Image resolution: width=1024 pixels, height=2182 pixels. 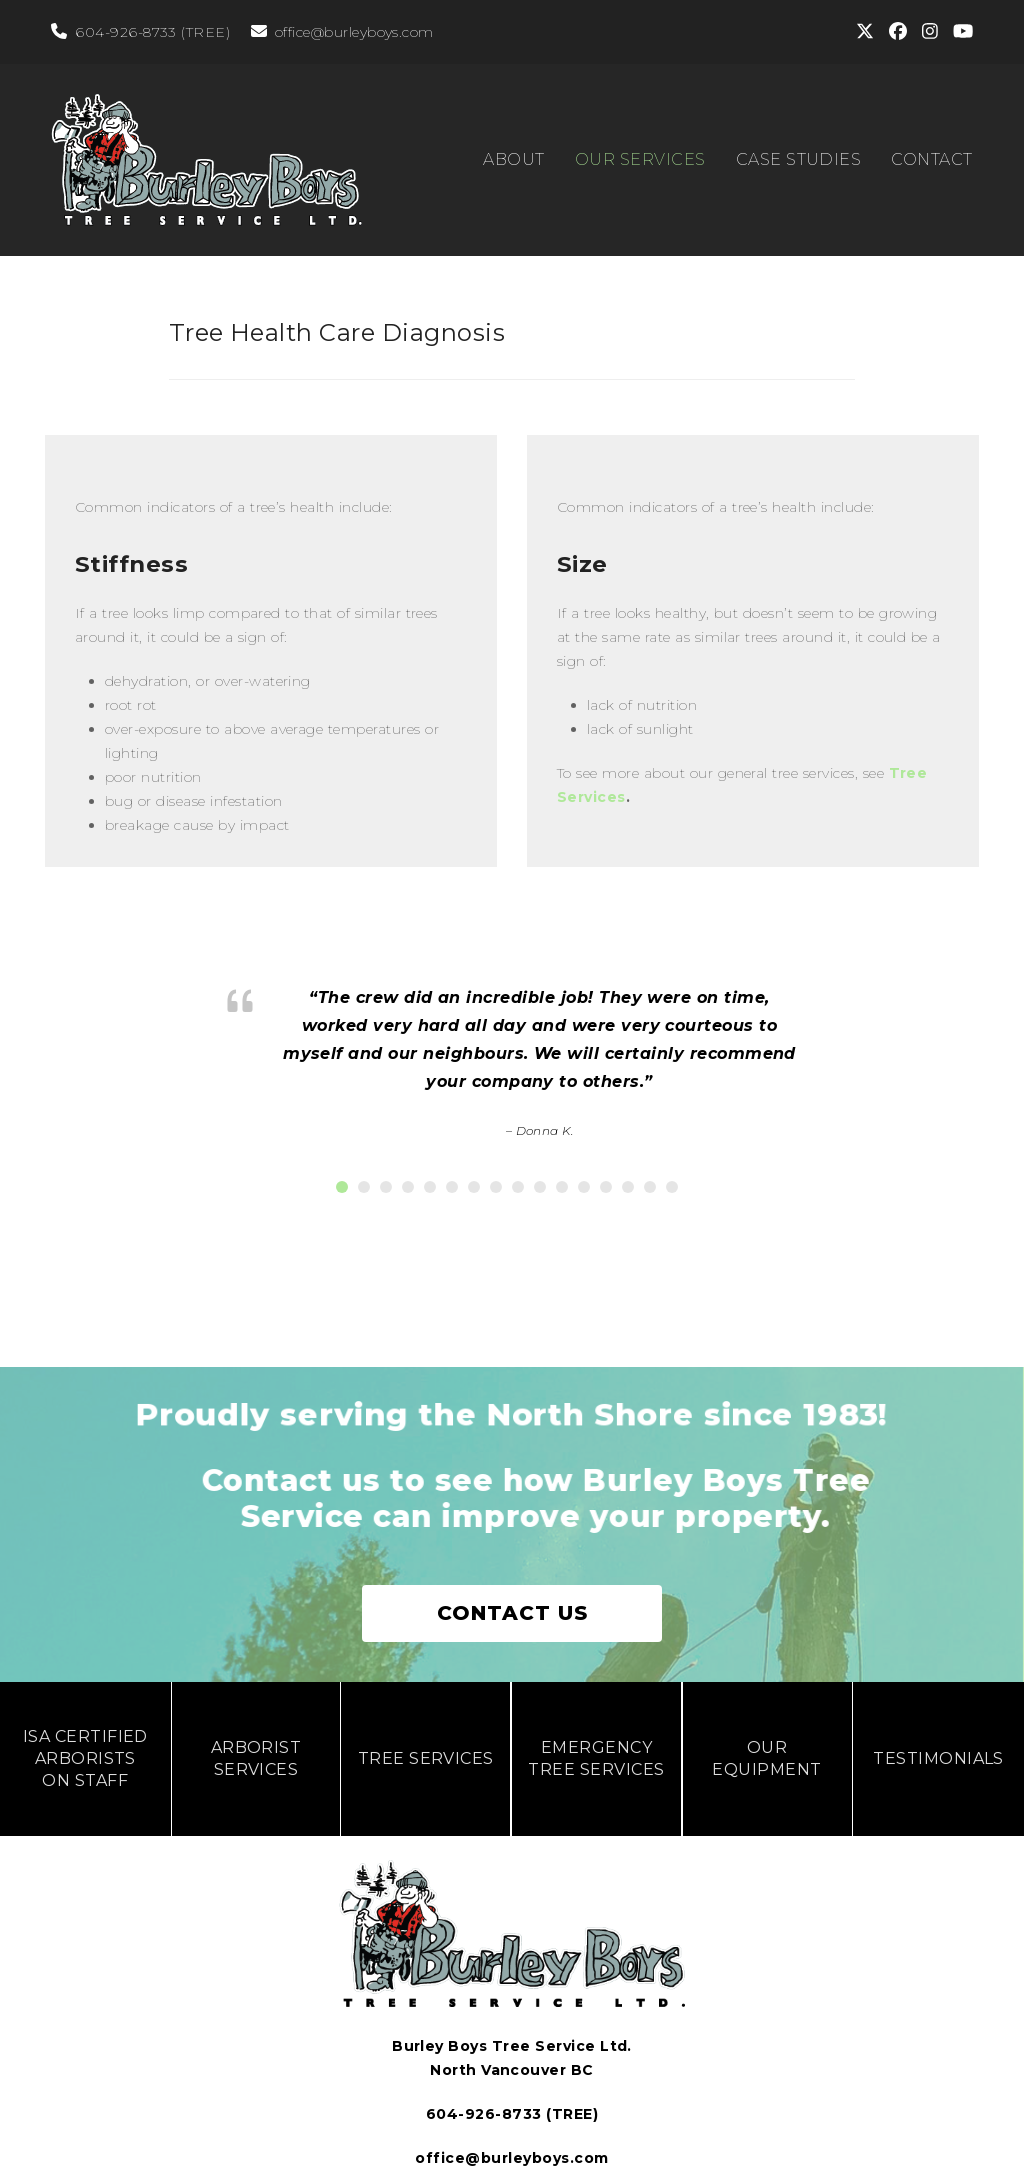 What do you see at coordinates (342, 1172) in the screenshot?
I see `[button]` at bounding box center [342, 1172].